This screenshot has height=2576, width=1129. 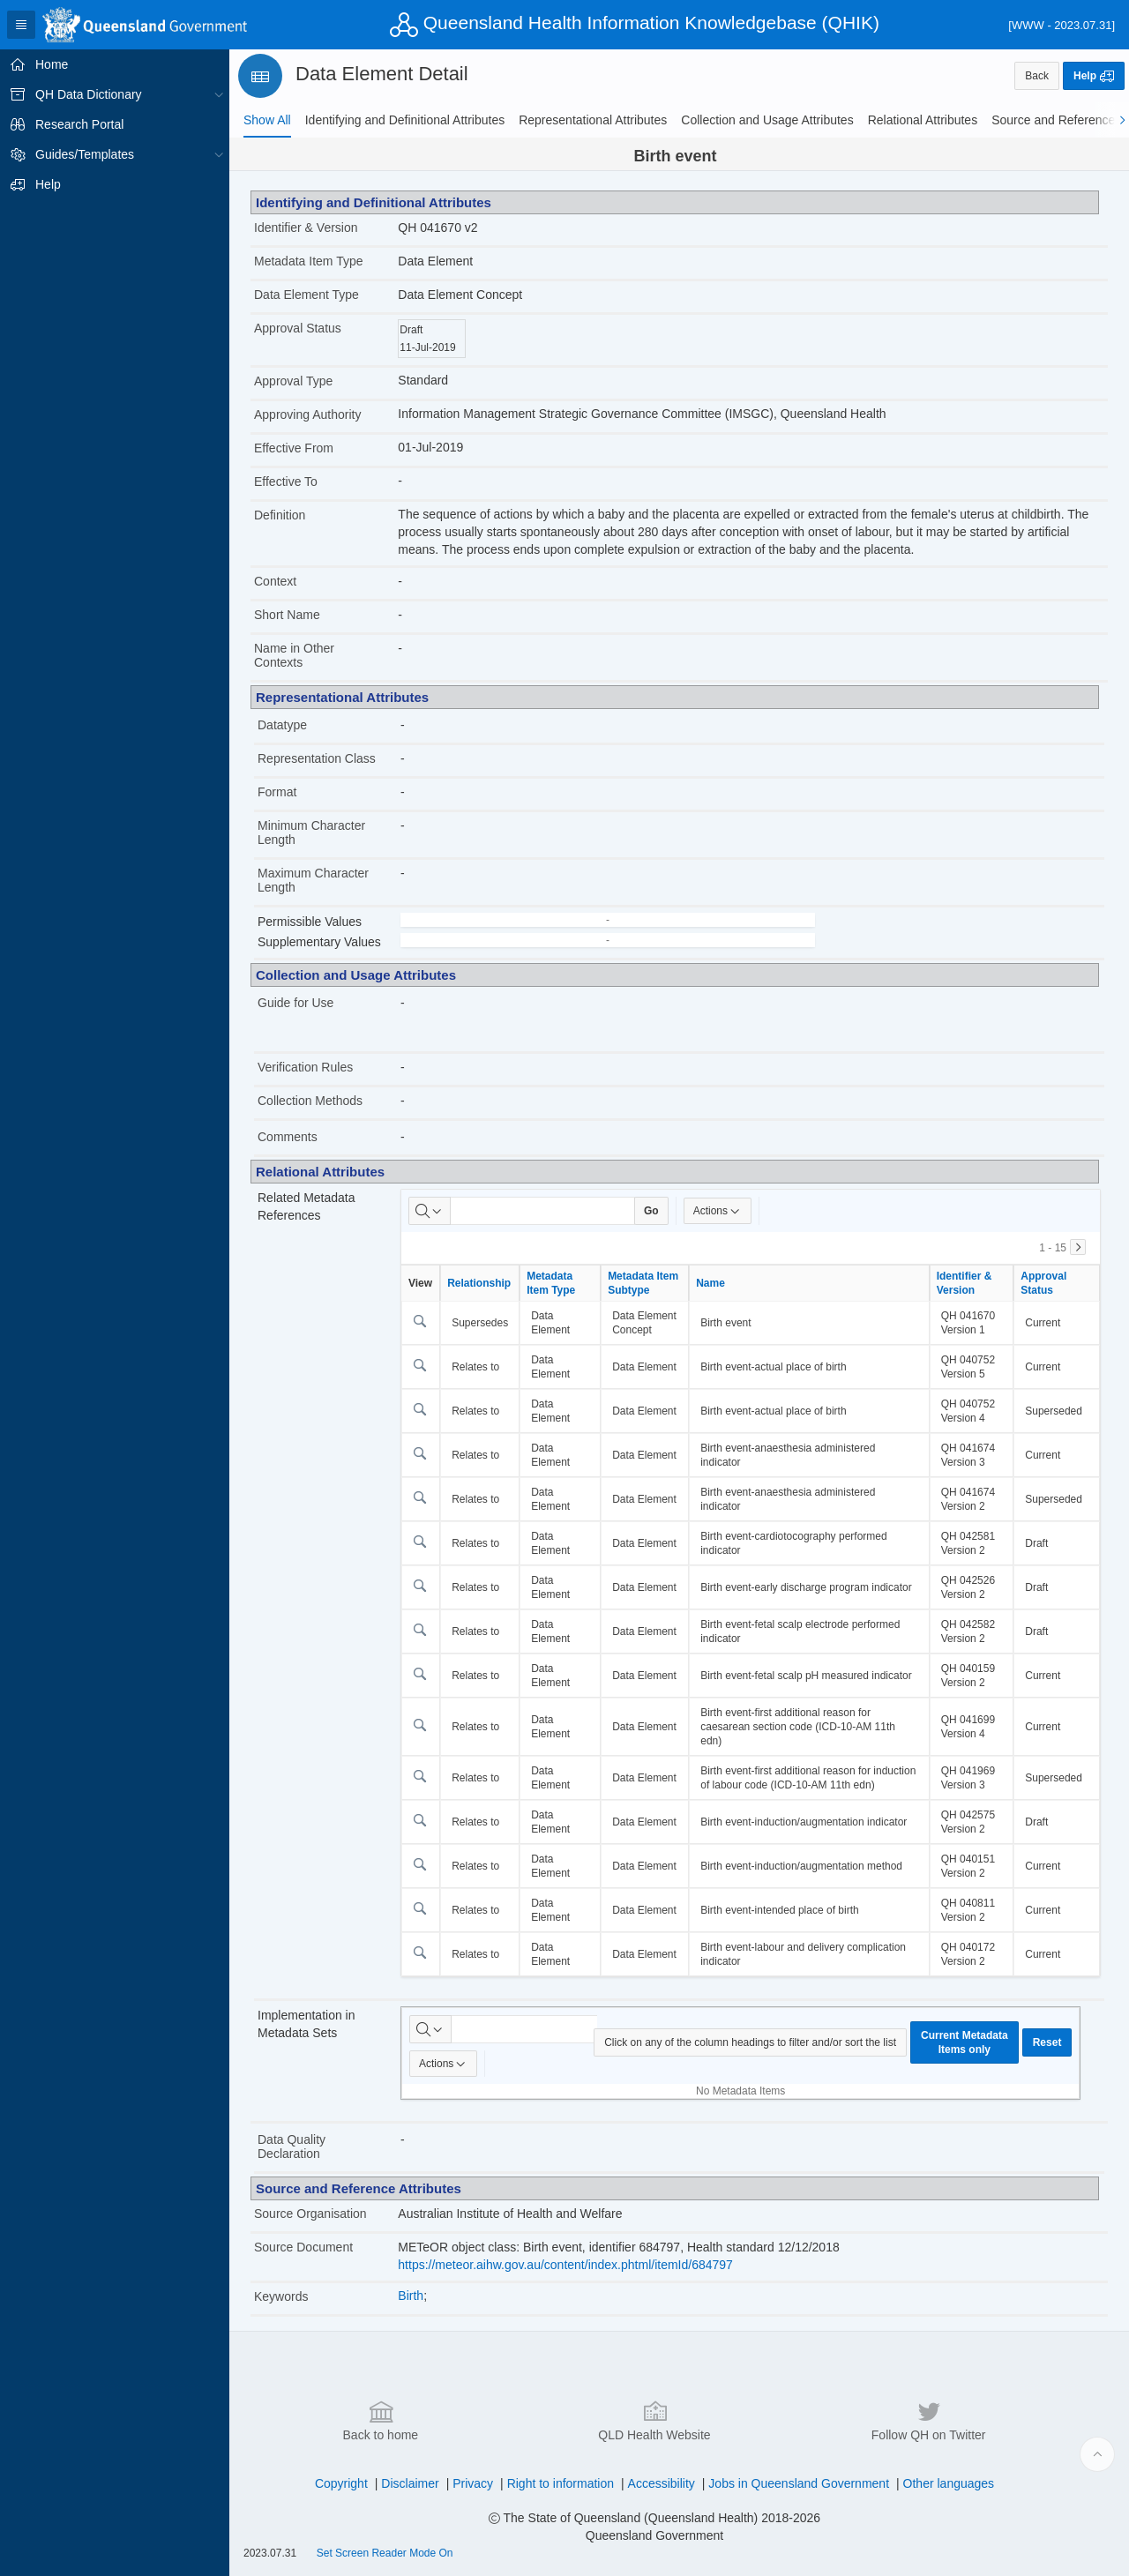 I want to click on Comments, so click(x=288, y=1137).